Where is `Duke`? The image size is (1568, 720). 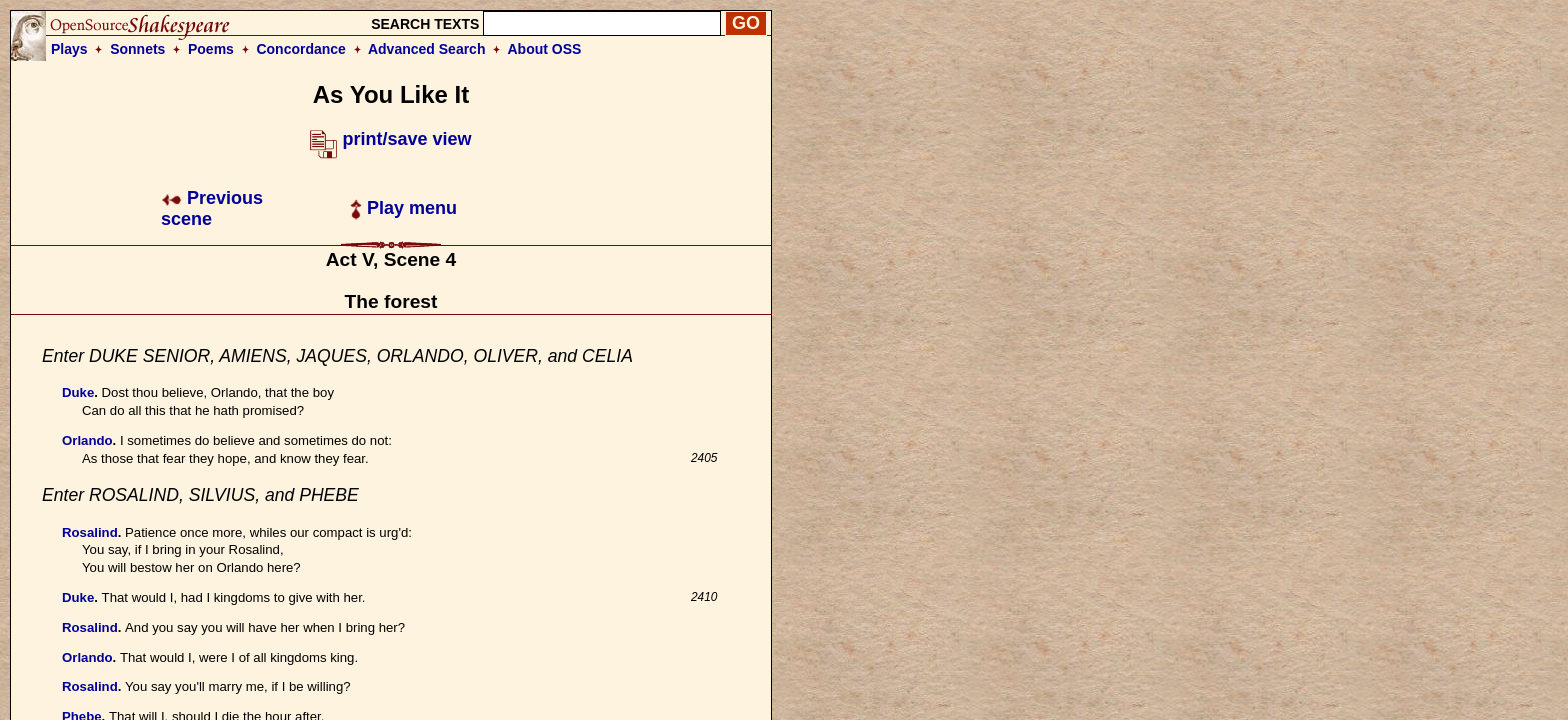 Duke is located at coordinates (78, 392).